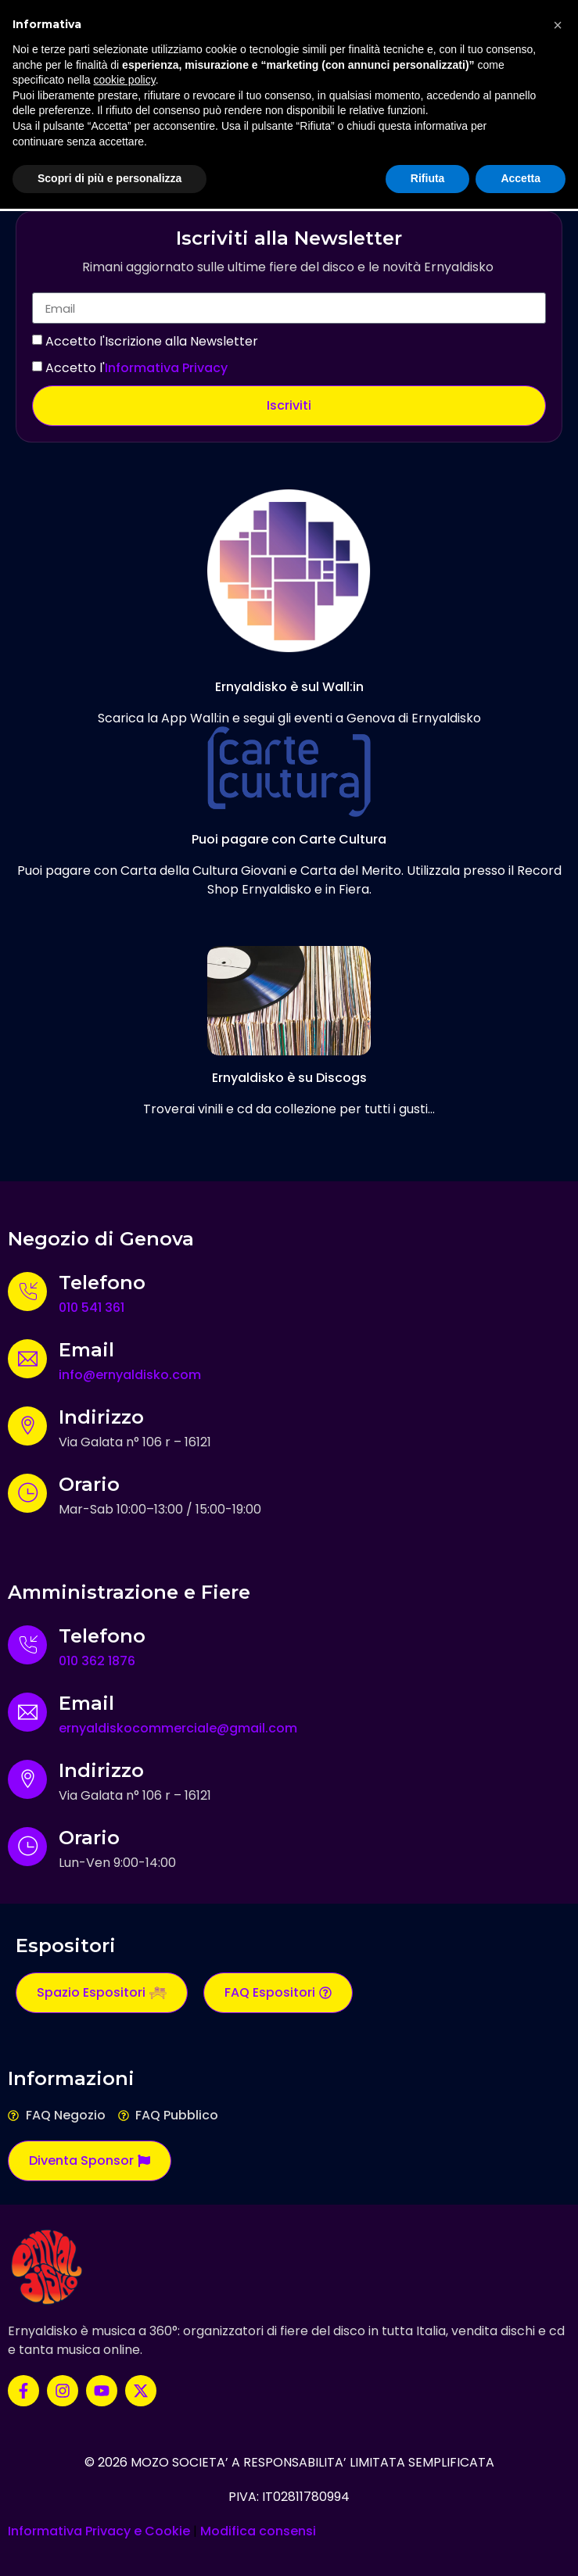 The image size is (578, 2576). I want to click on 010 362 1876, so click(97, 1661).